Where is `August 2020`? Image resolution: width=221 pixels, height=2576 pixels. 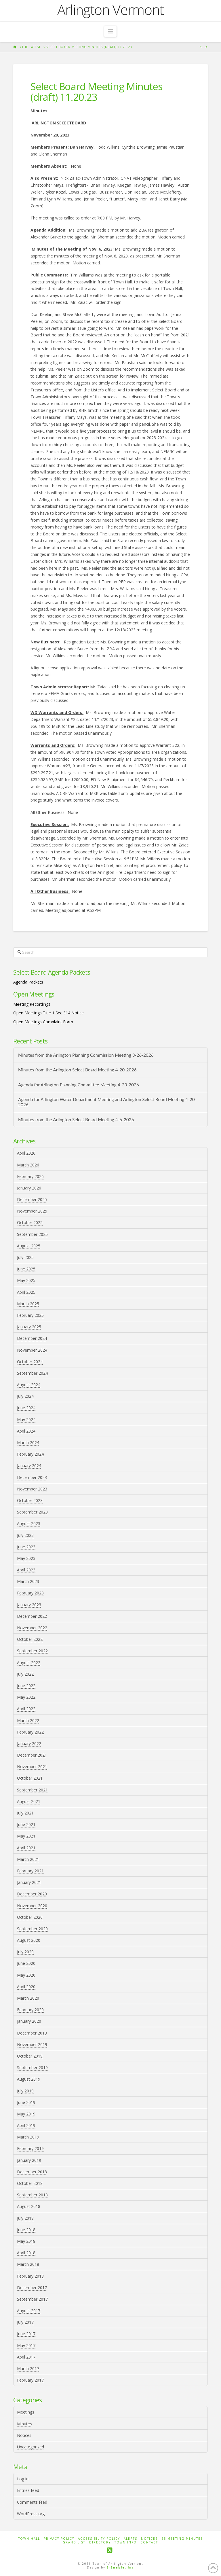 August 2020 is located at coordinates (28, 1940).